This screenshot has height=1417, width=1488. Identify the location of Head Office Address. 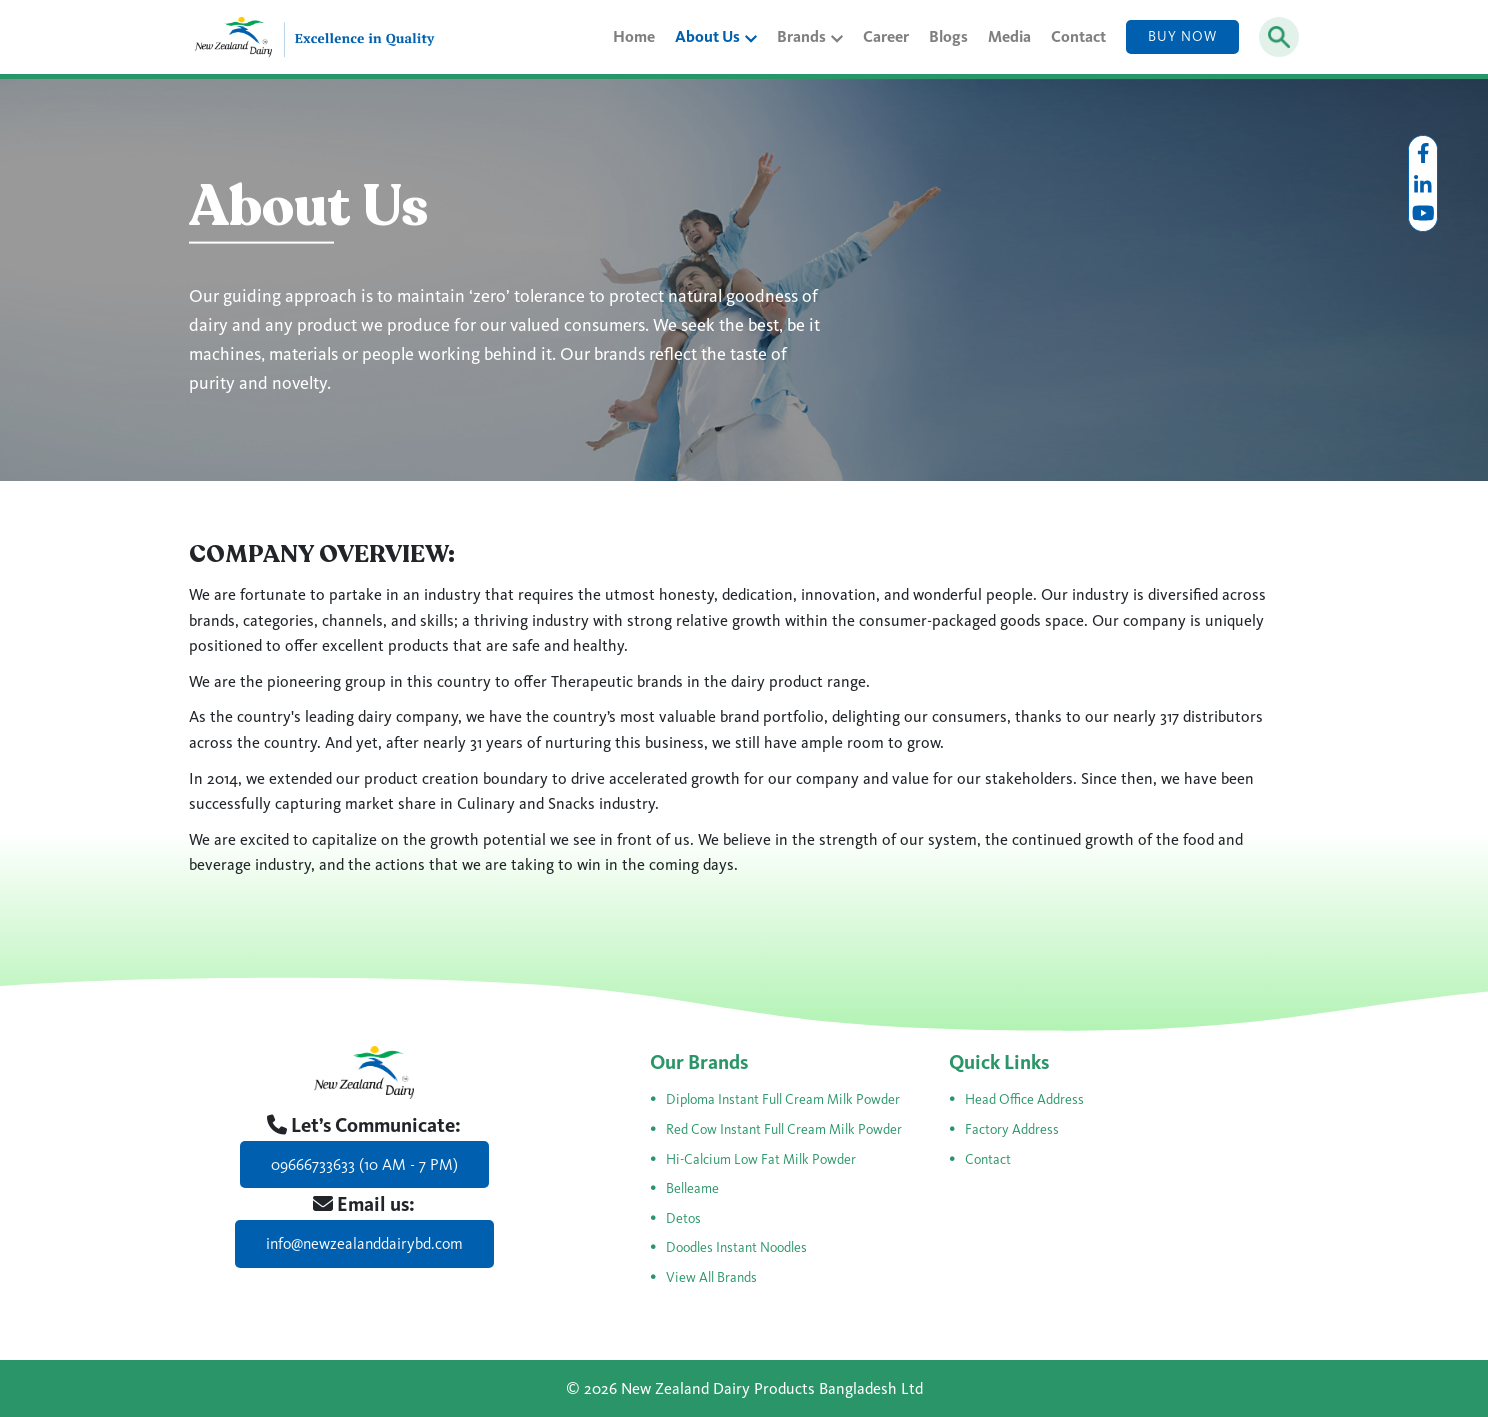
(1024, 1099).